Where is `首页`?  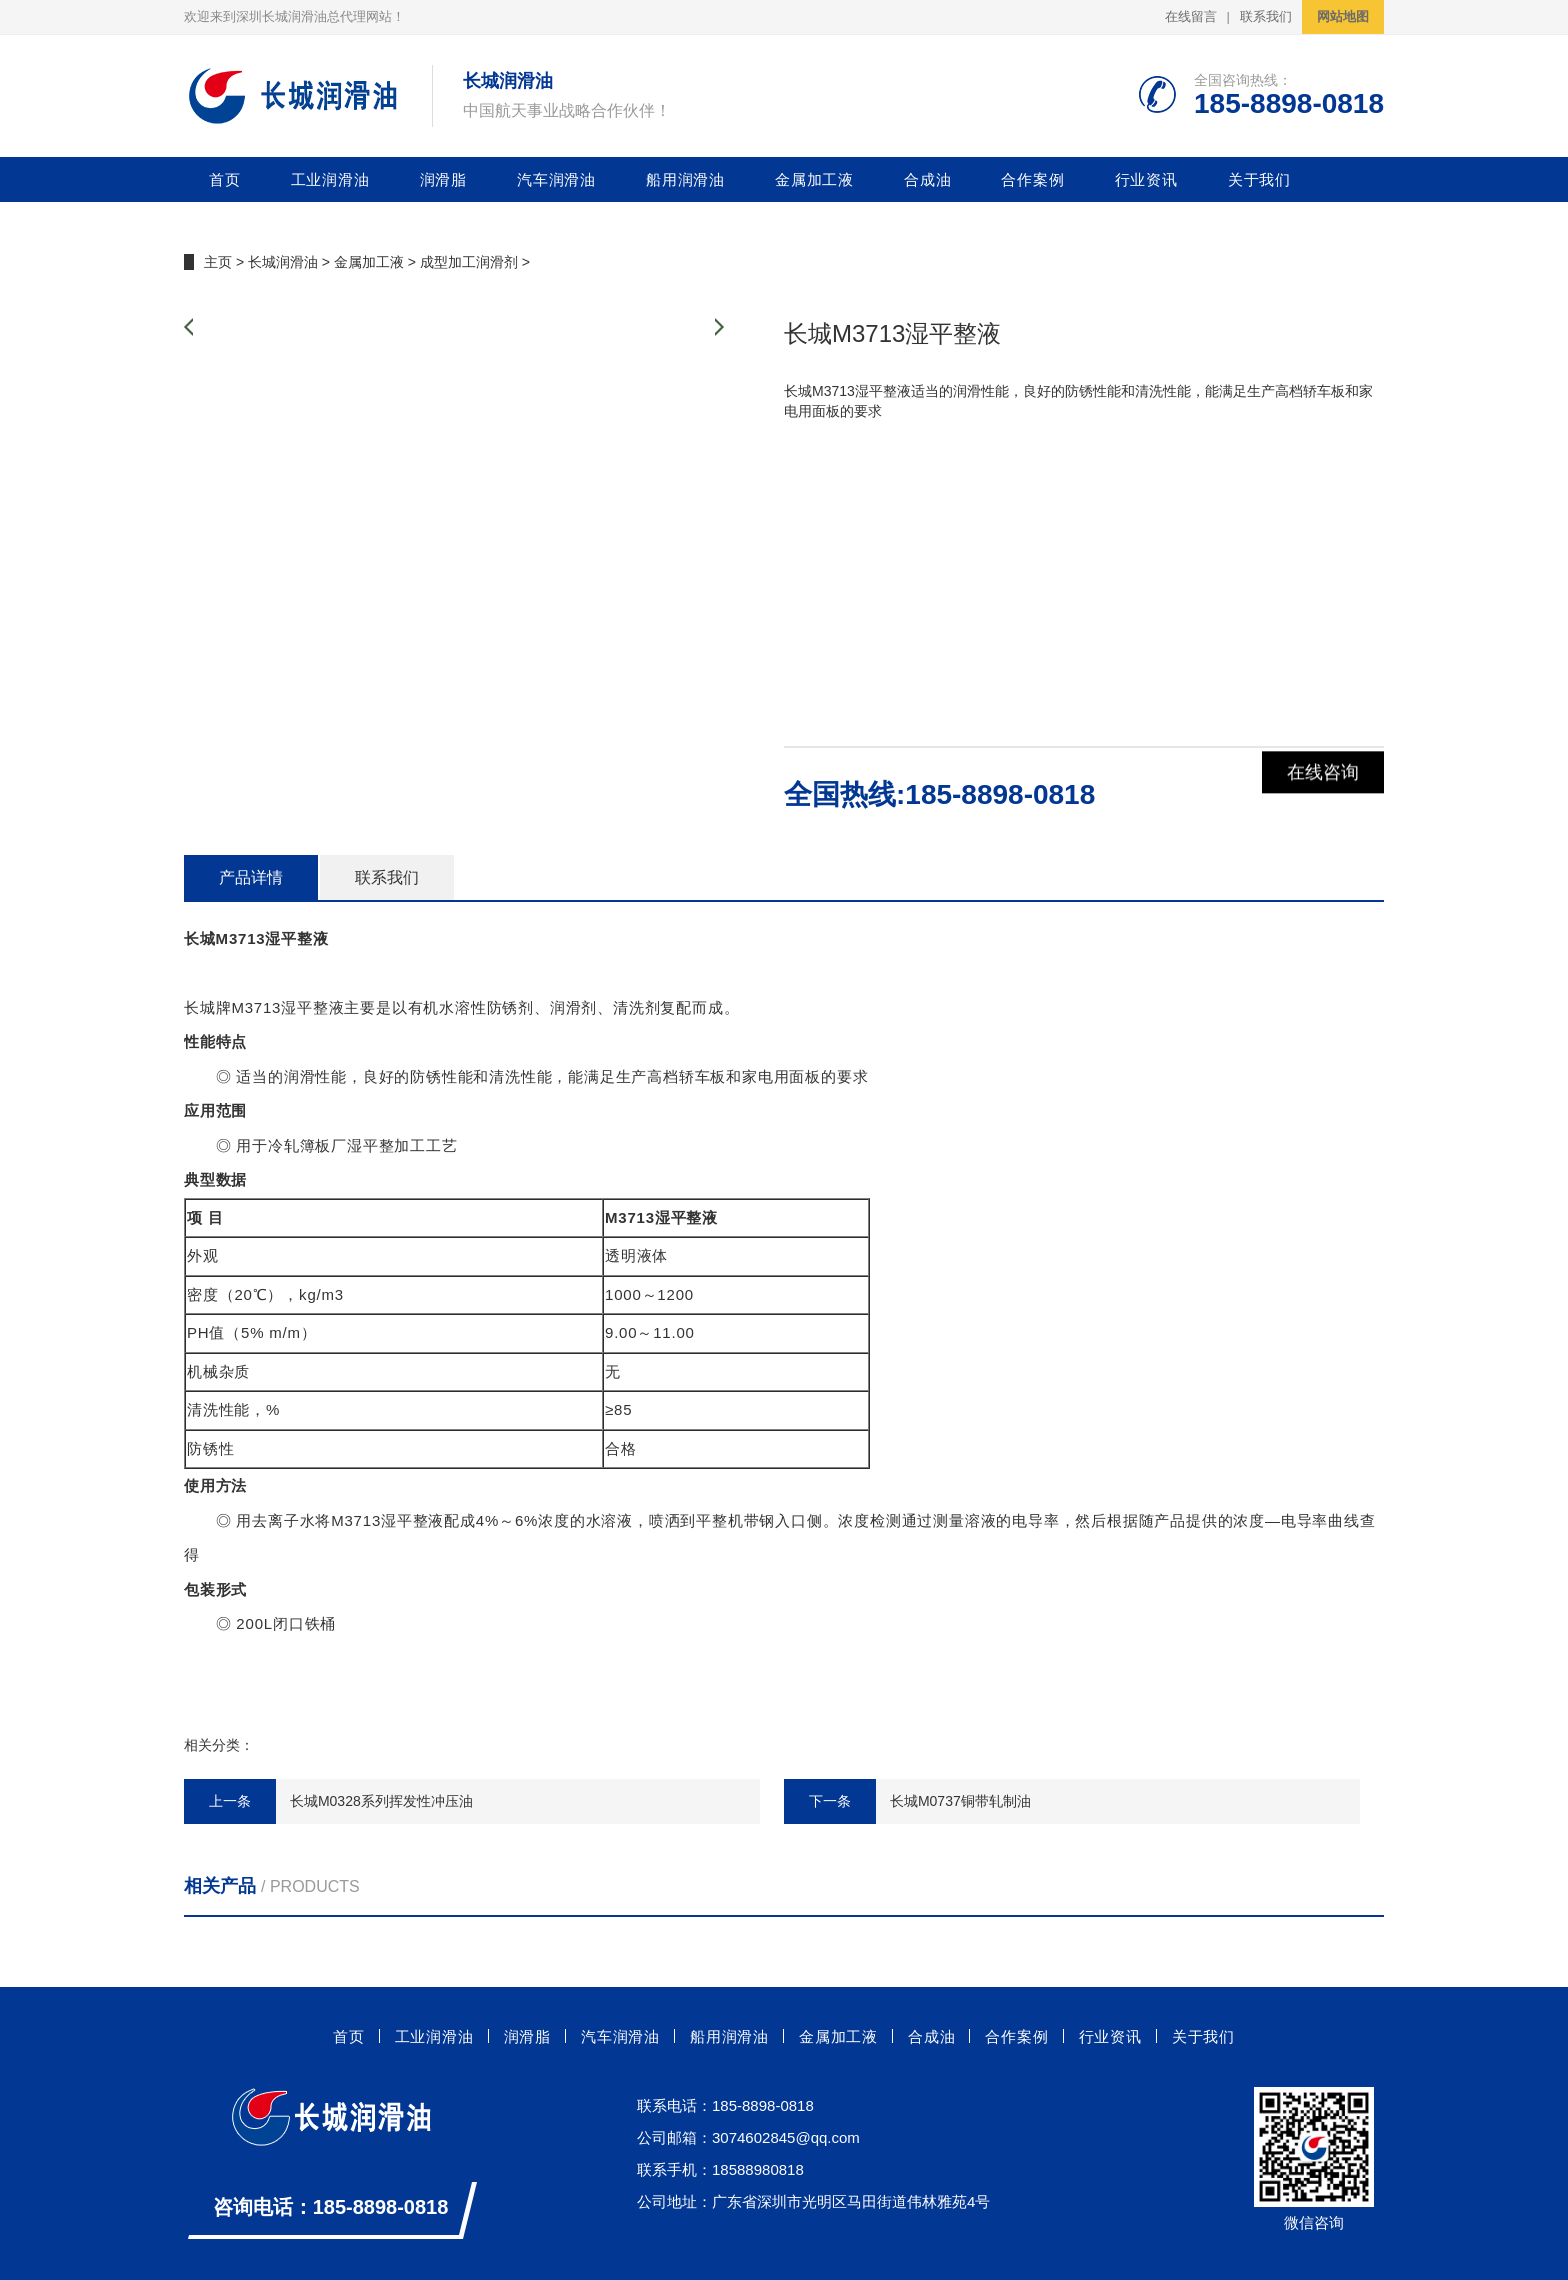
首页 is located at coordinates (225, 179).